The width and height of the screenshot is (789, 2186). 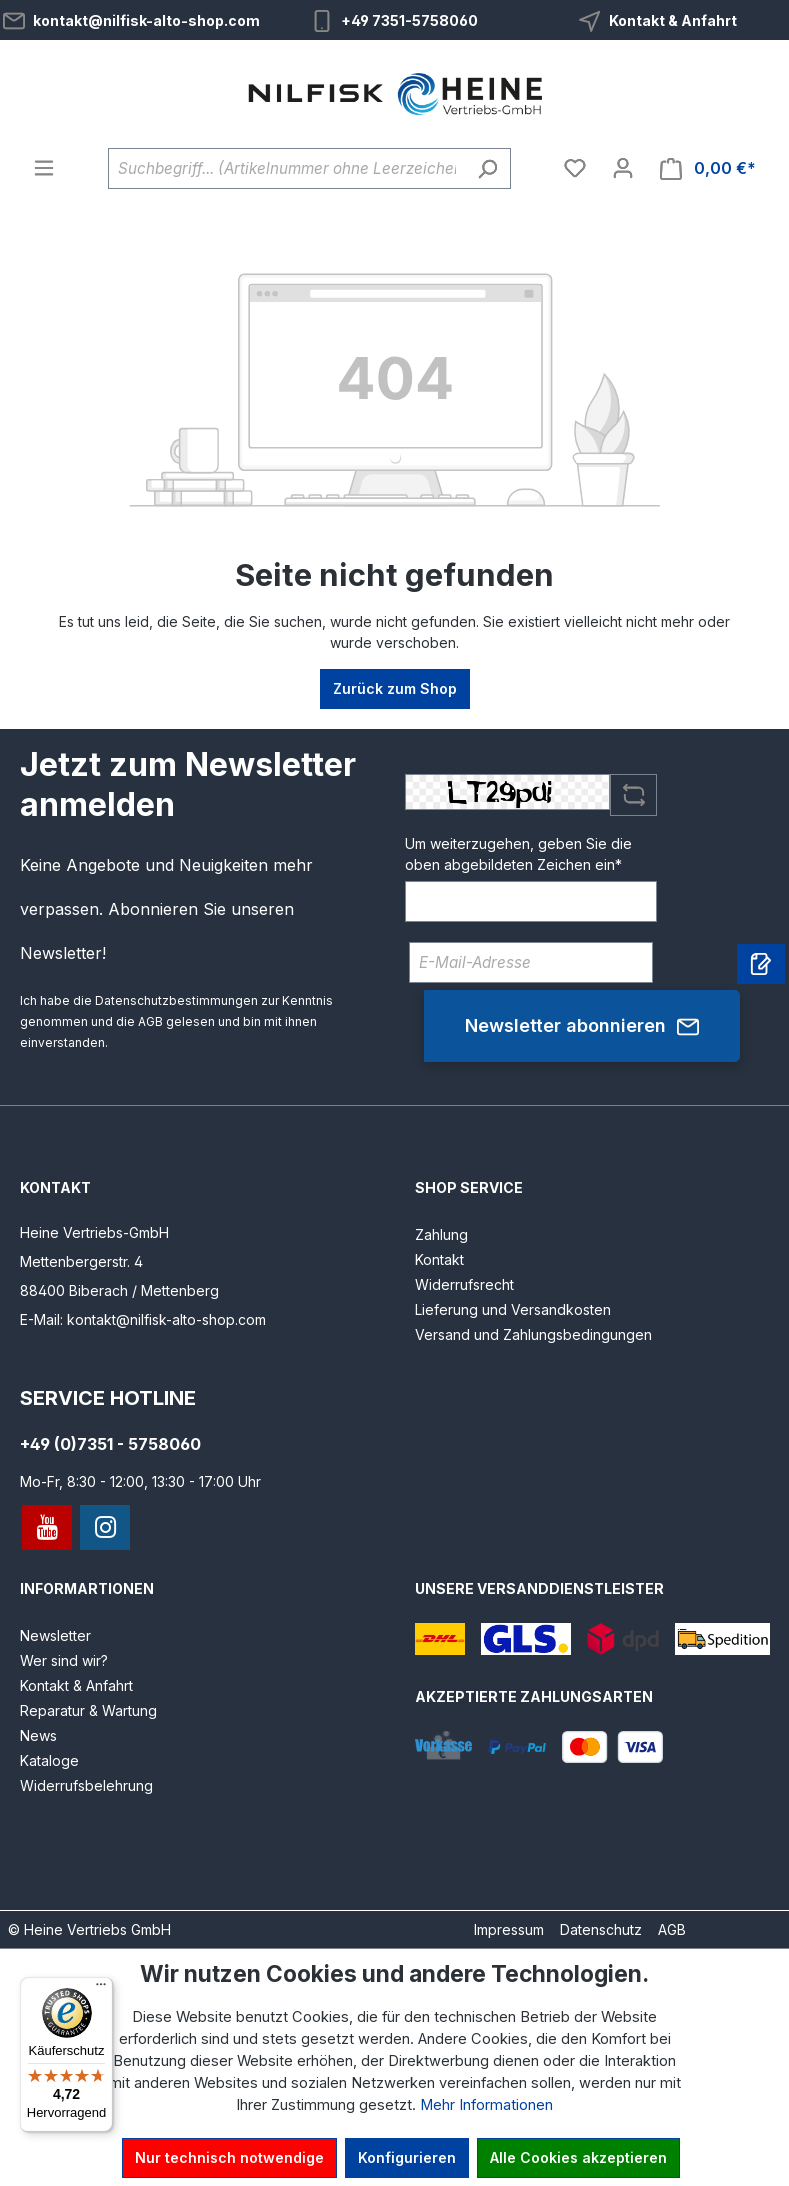 What do you see at coordinates (286, 168) in the screenshot?
I see `[Suchbegriff... (Artikelnummer ohne Leerzeichen eingeben)]` at bounding box center [286, 168].